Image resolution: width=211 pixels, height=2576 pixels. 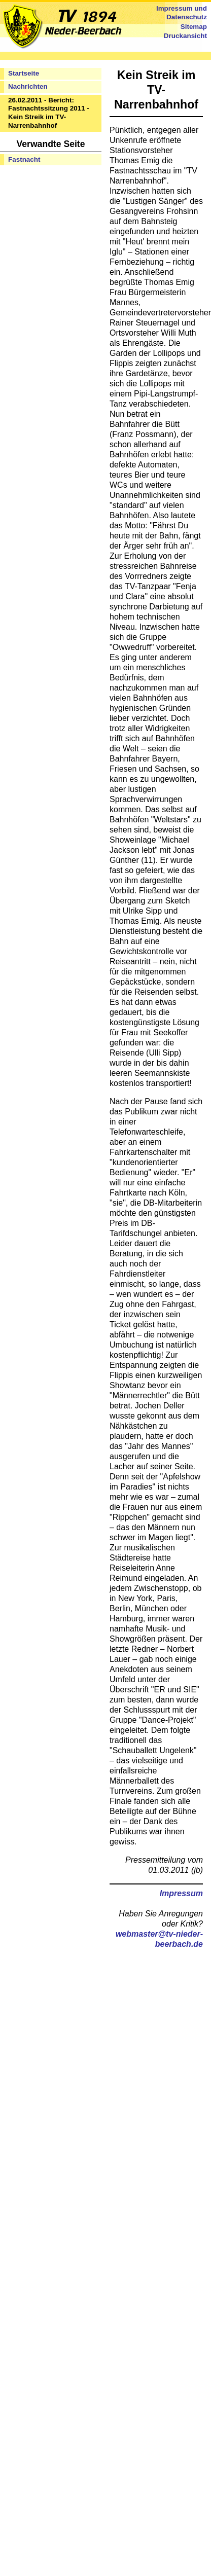 I want to click on Druckansicht, so click(x=185, y=36).